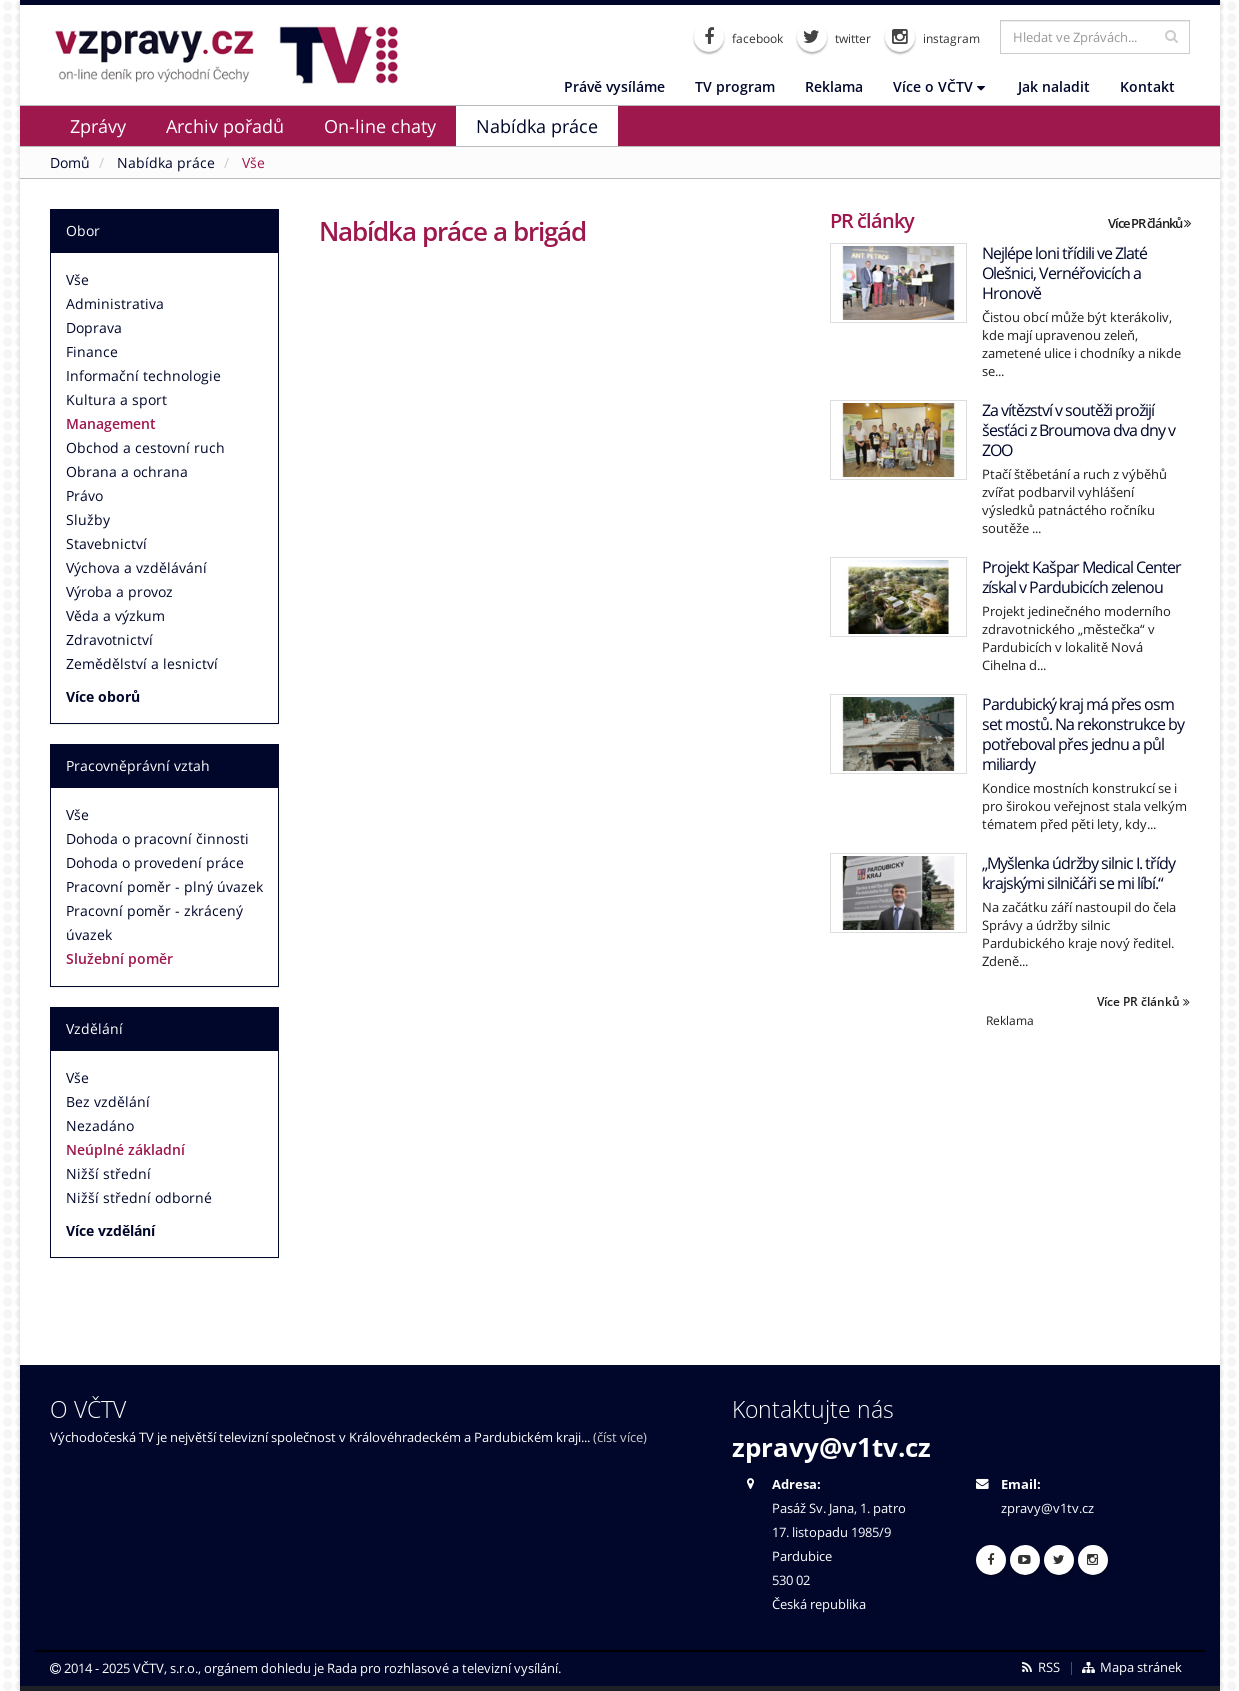  Describe the element at coordinates (106, 543) in the screenshot. I see `Stavebnictví` at that location.